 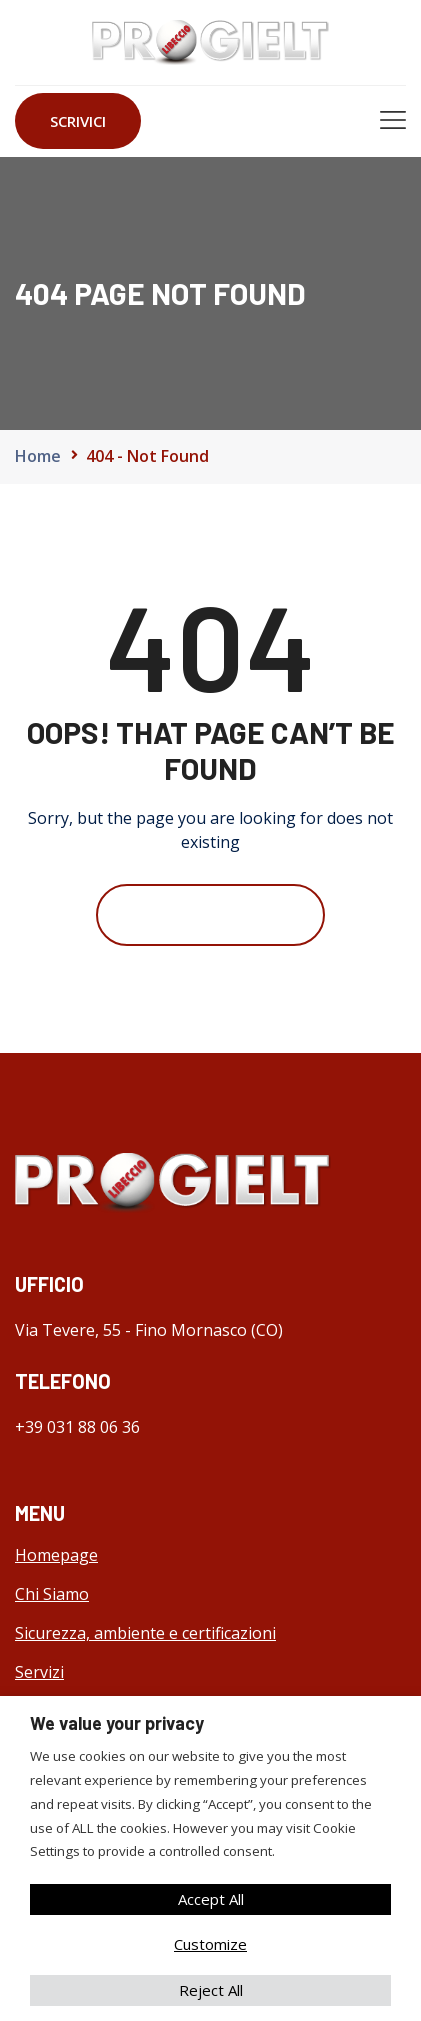 I want to click on We value your privacy [heading], so click(x=117, y=1723).